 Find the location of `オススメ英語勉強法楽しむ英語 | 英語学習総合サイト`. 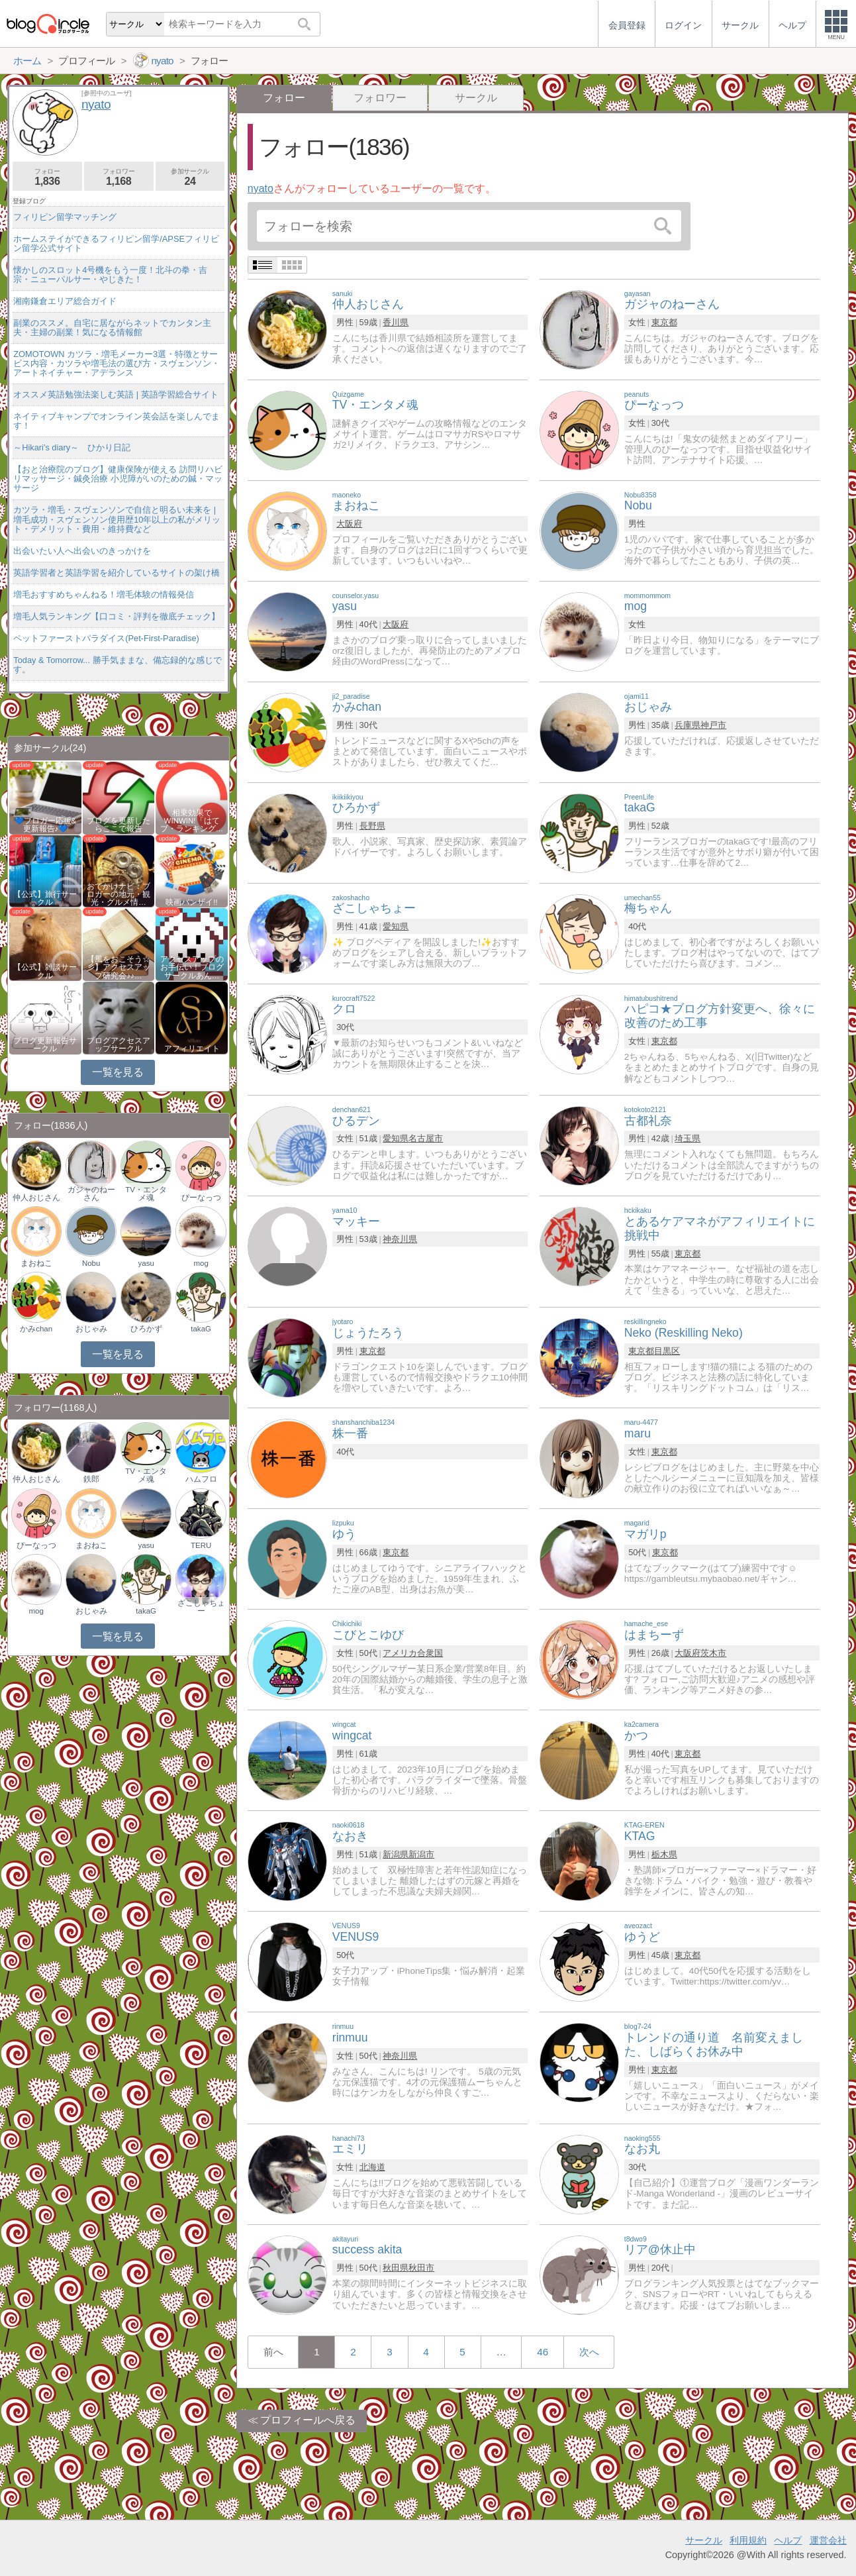

オススメ英語勉強法楽しむ英語 | 英語学習総合サイト is located at coordinates (115, 394).